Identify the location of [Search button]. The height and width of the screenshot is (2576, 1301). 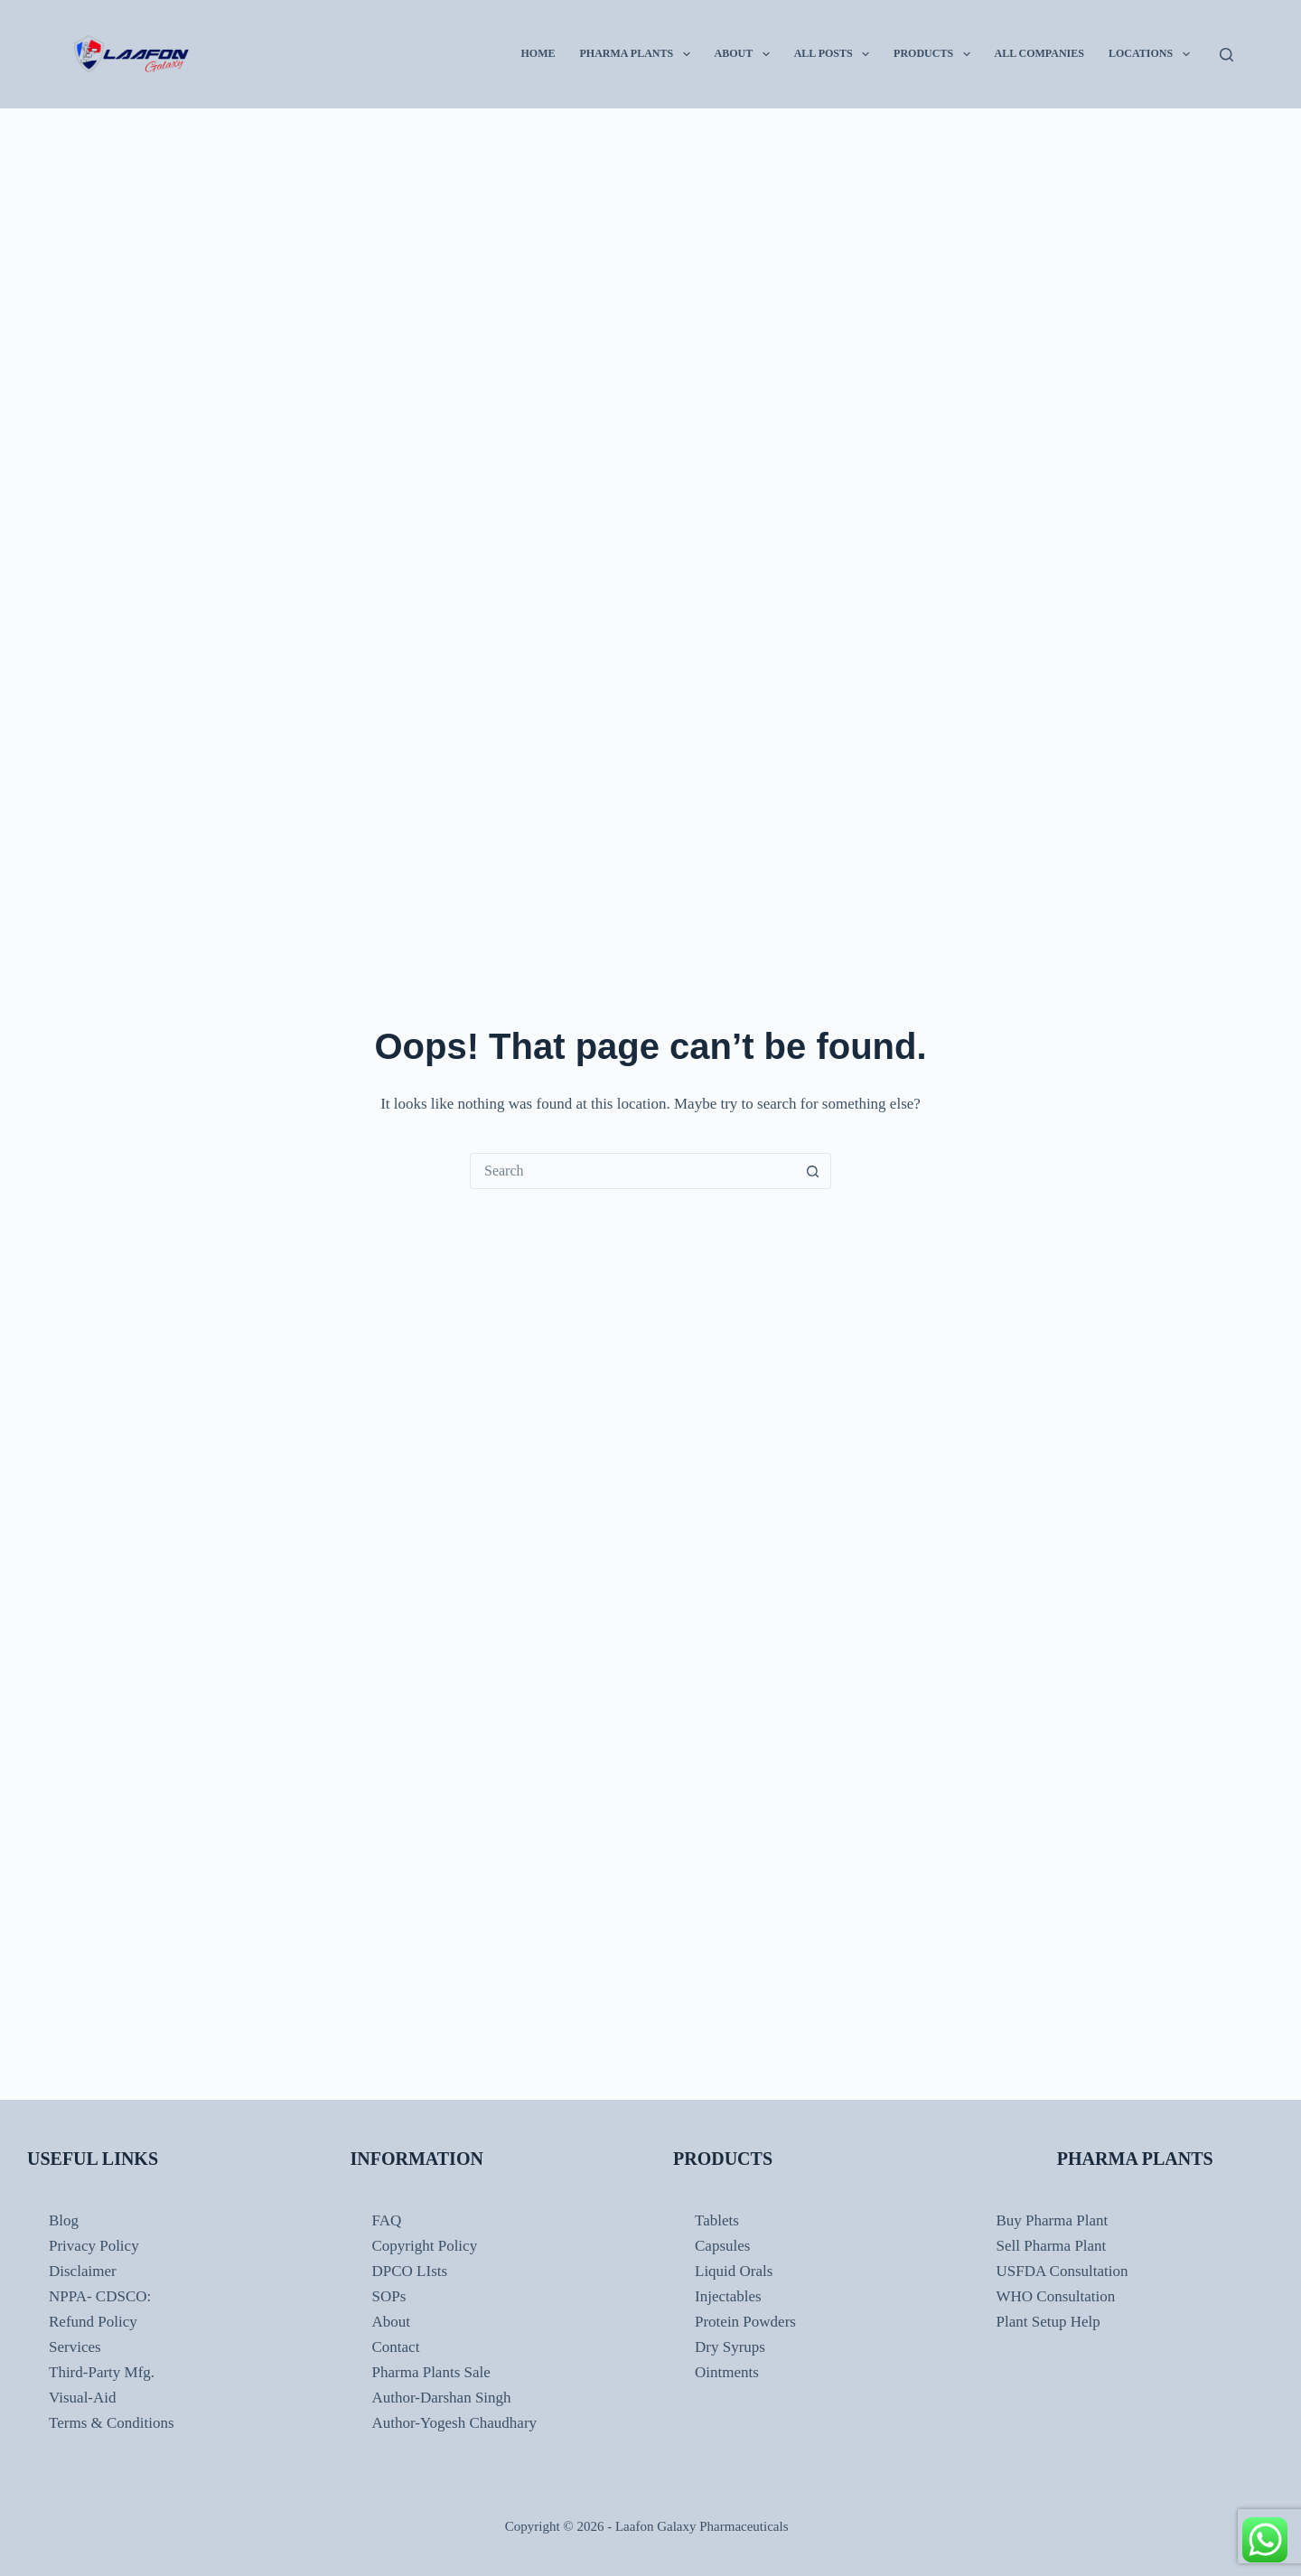
(812, 1171).